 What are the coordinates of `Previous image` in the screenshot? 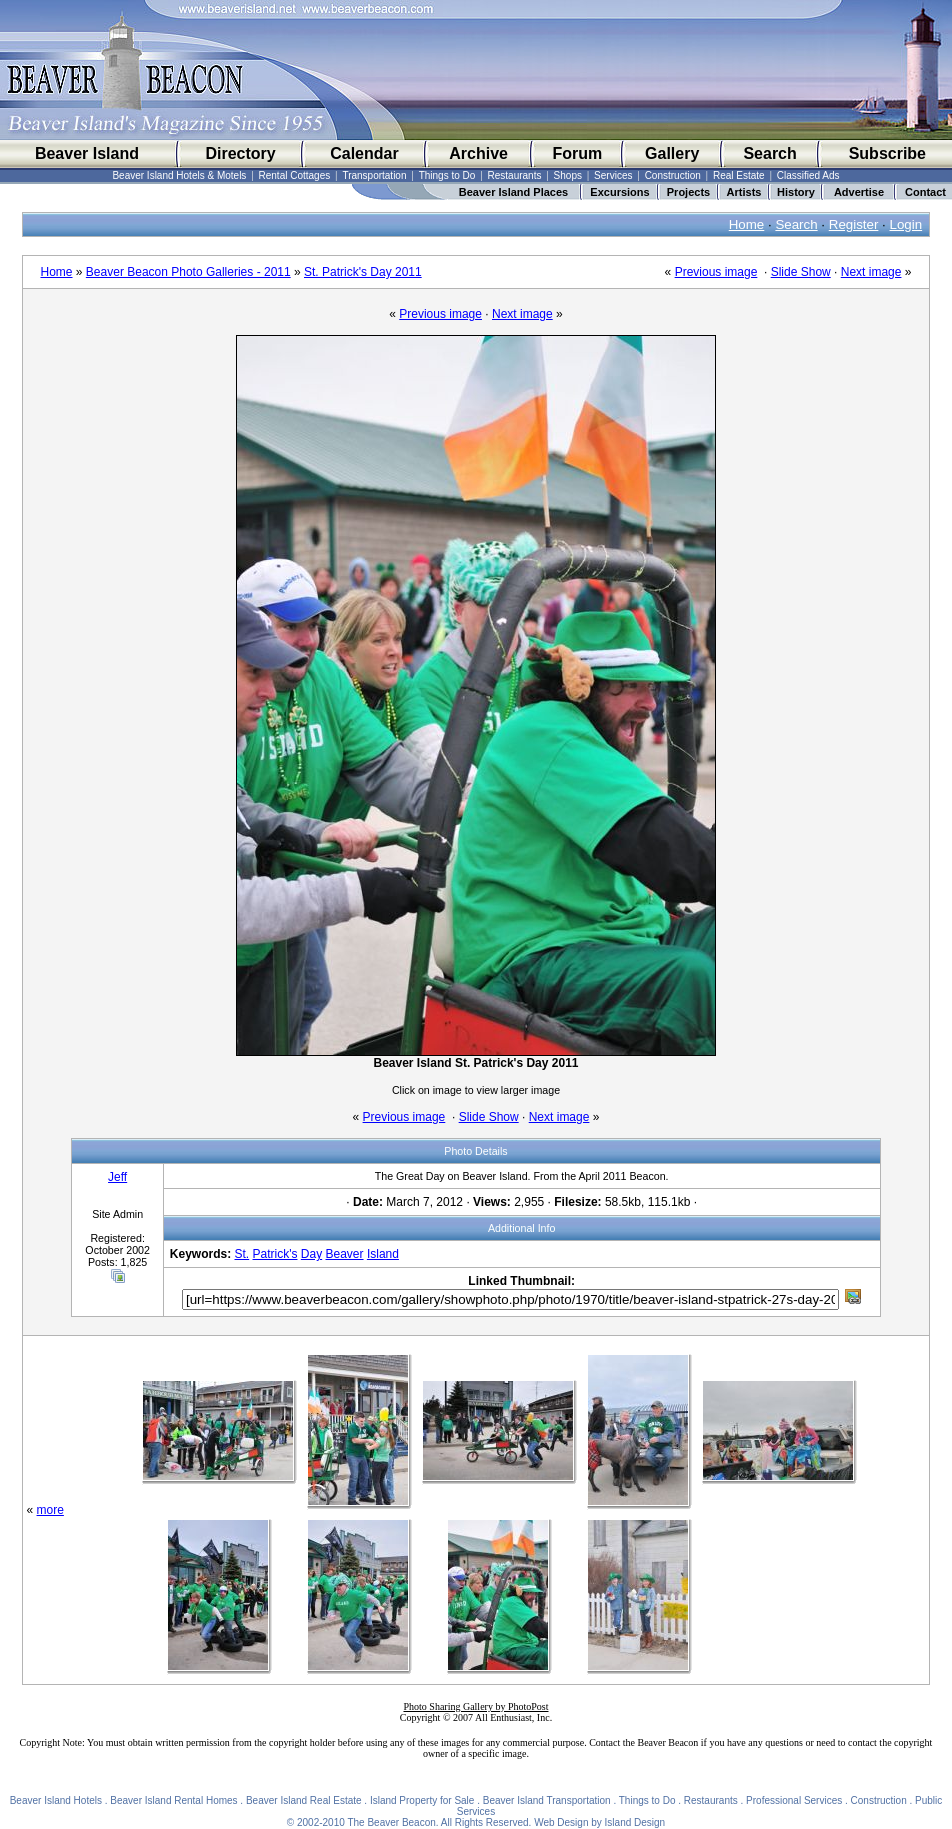 It's located at (716, 272).